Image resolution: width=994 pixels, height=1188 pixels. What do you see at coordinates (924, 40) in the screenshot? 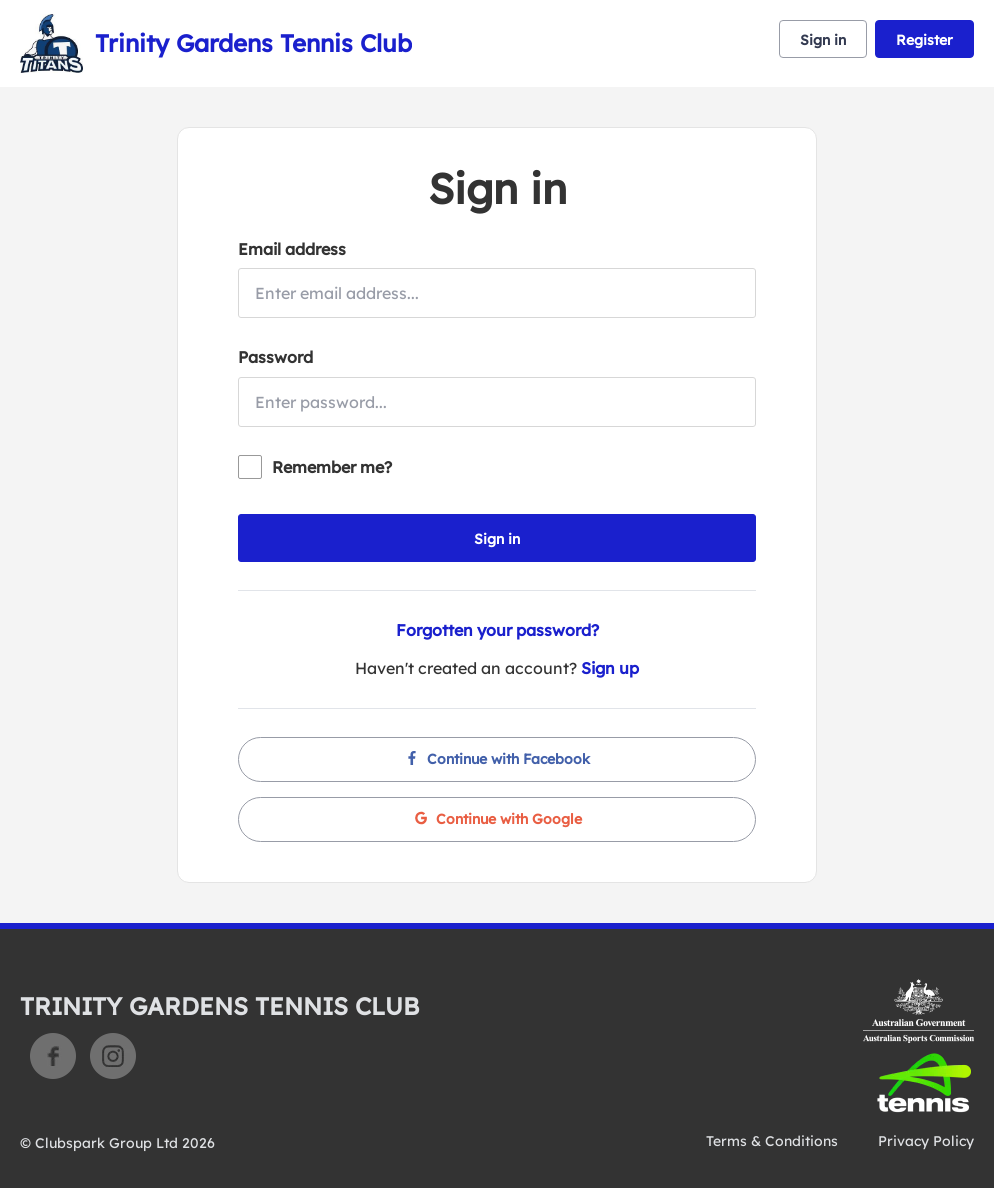
I see `Register` at bounding box center [924, 40].